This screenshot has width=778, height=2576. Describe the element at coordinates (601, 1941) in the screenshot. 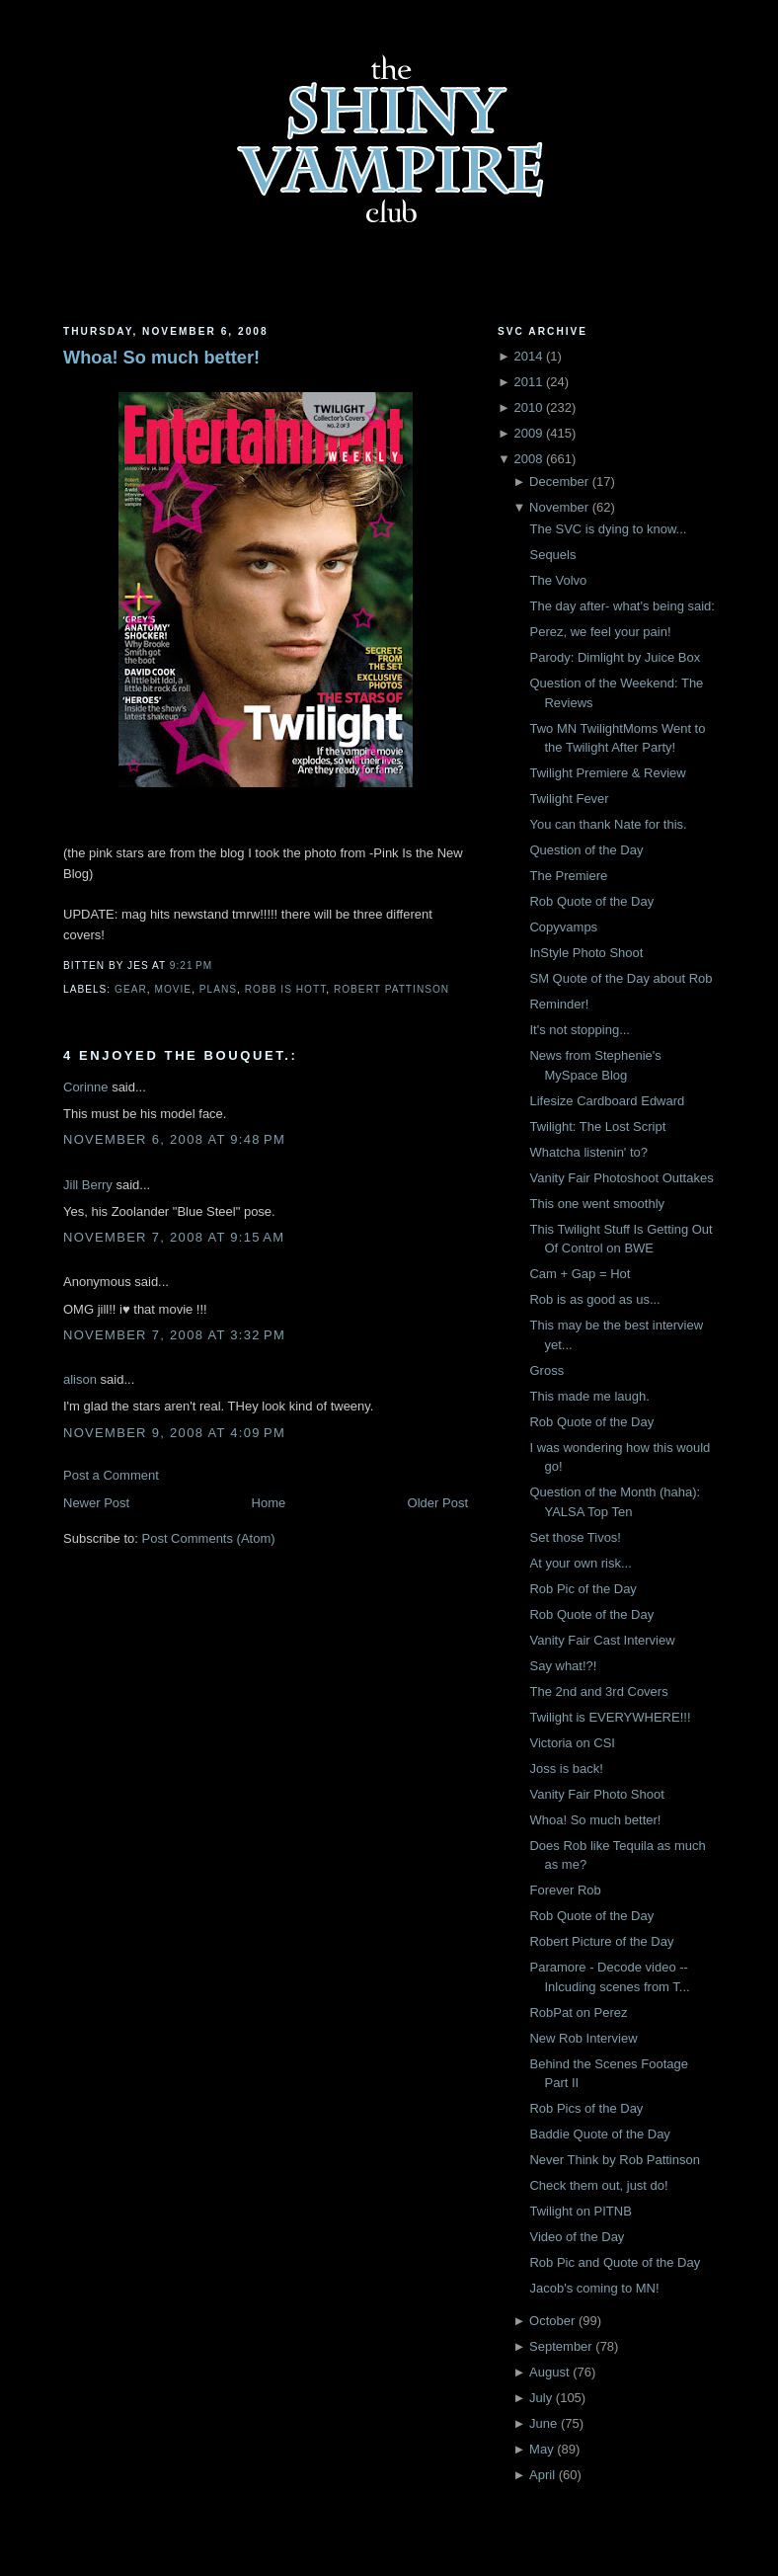

I see `Robert Picture of the Day` at that location.